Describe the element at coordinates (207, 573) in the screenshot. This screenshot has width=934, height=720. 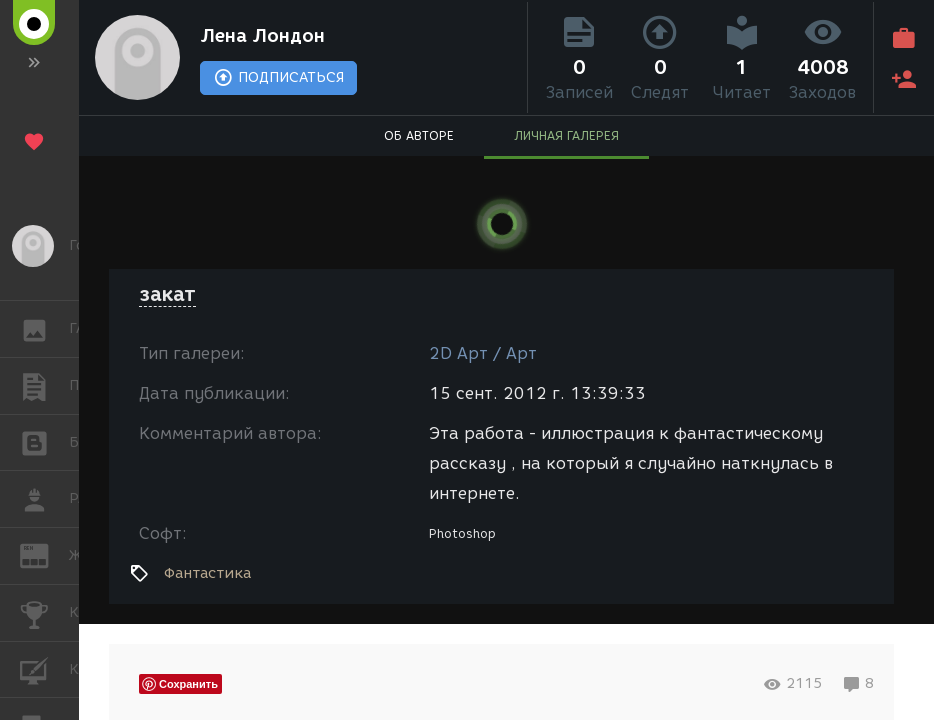
I see `Фантастика` at that location.